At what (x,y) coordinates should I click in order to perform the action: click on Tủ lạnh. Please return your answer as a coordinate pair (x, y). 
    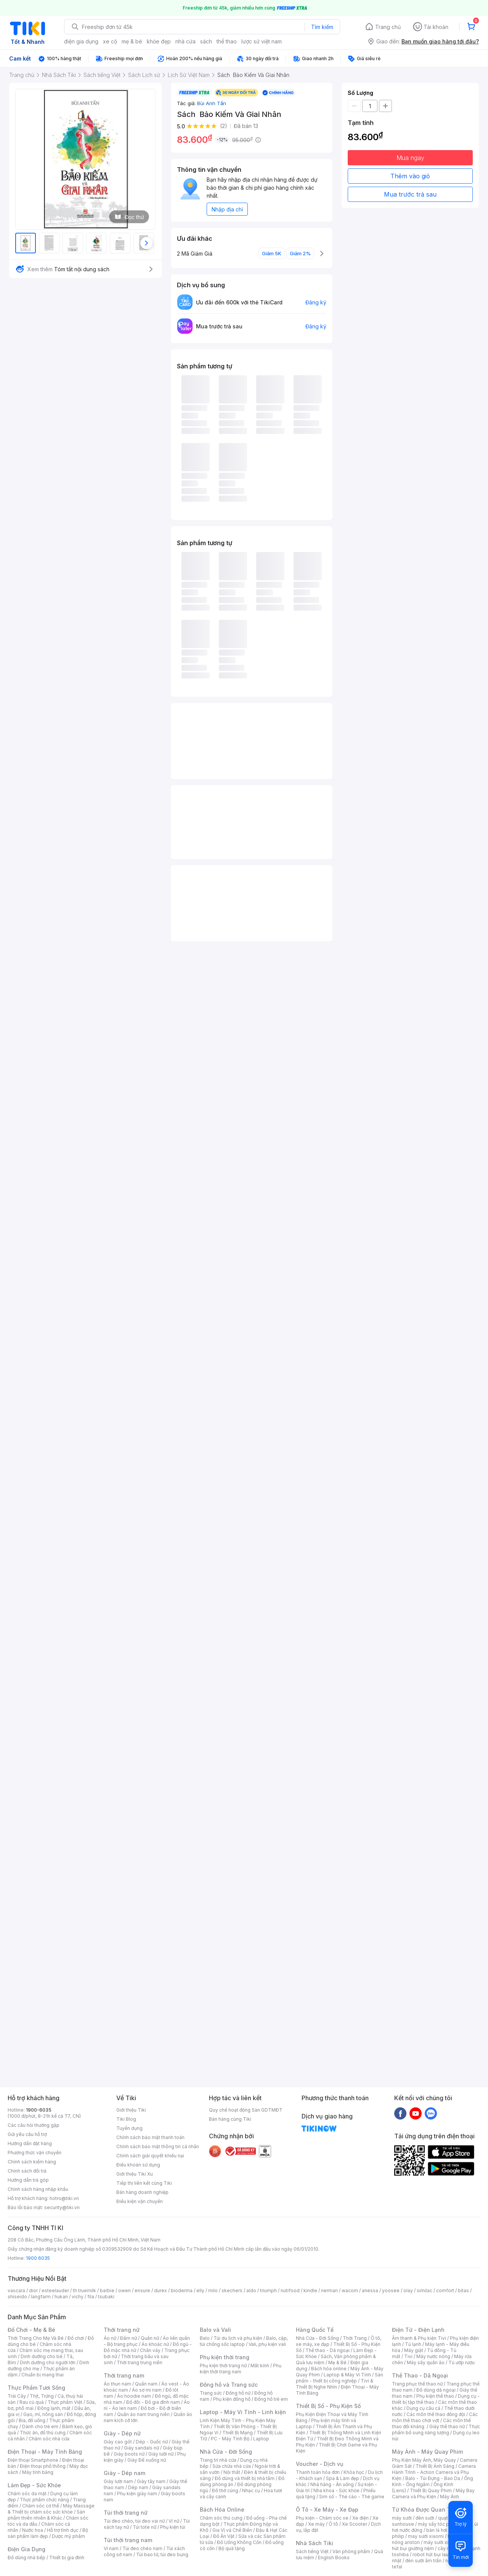
    Looking at the image, I should click on (413, 2344).